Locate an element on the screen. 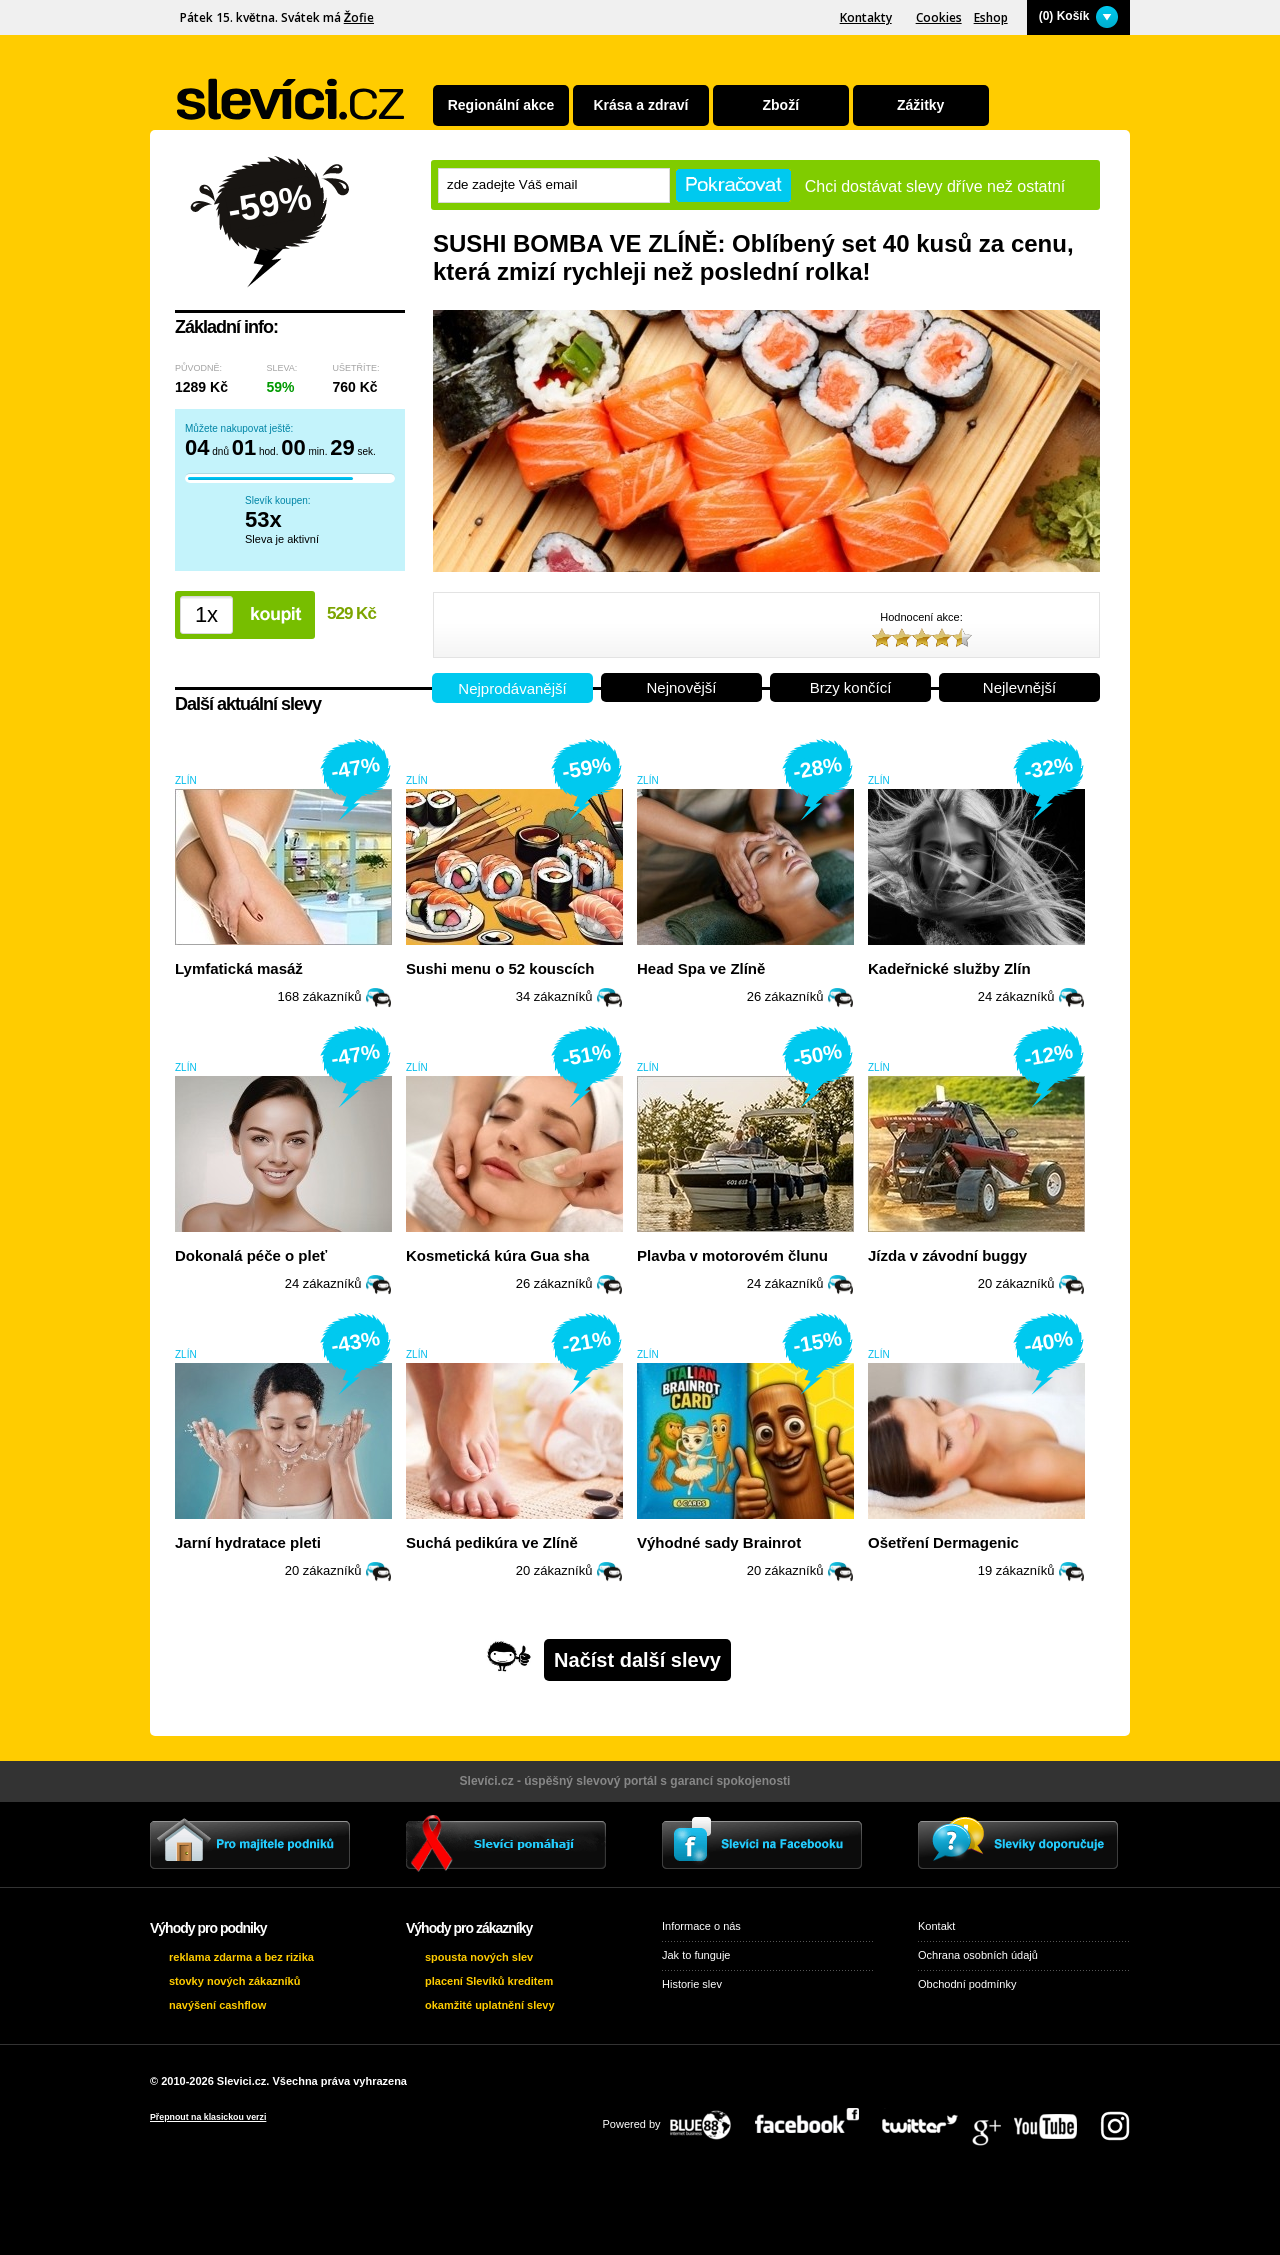 Image resolution: width=1280 pixels, height=2255 pixels. Zboží is located at coordinates (781, 105).